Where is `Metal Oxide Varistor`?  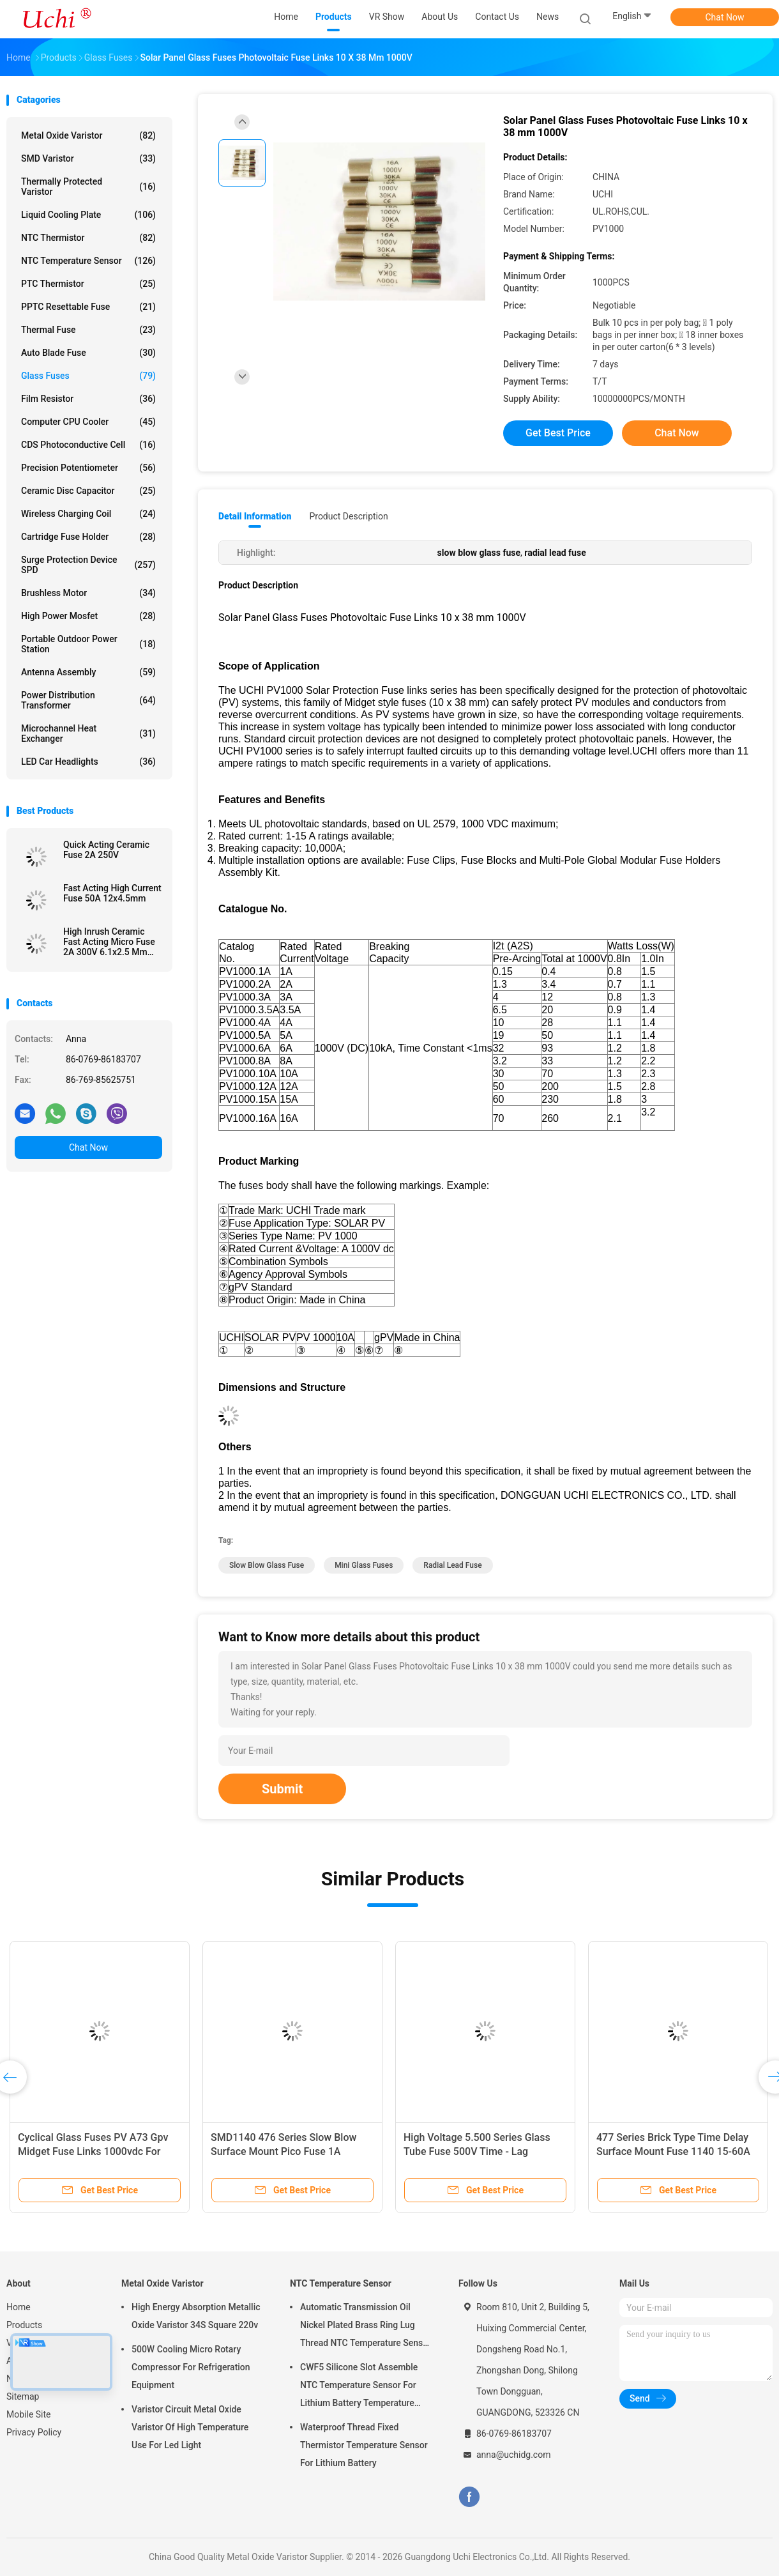 Metal Oxide Varistor is located at coordinates (88, 135).